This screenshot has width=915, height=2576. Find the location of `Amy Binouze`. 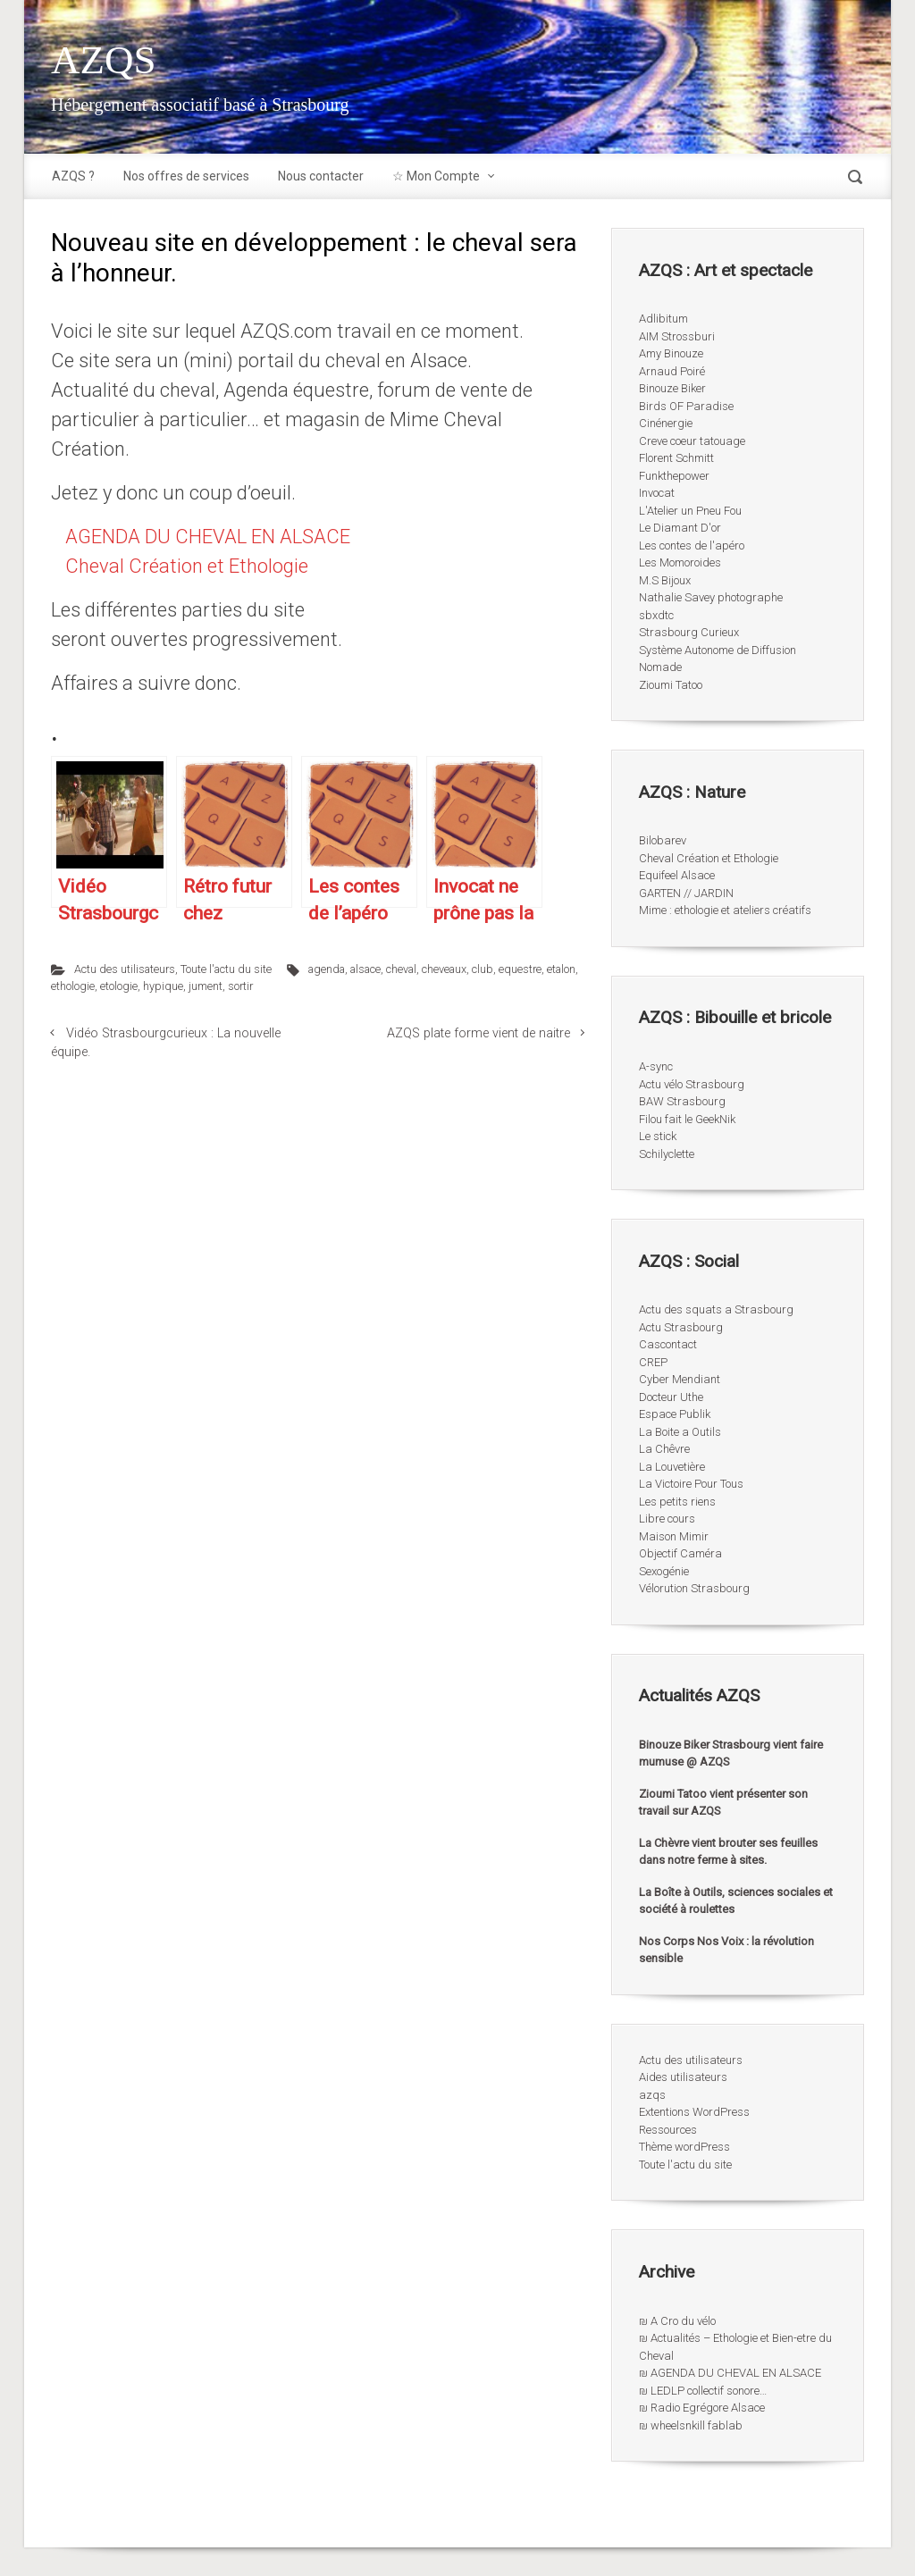

Amy Binouze is located at coordinates (671, 353).